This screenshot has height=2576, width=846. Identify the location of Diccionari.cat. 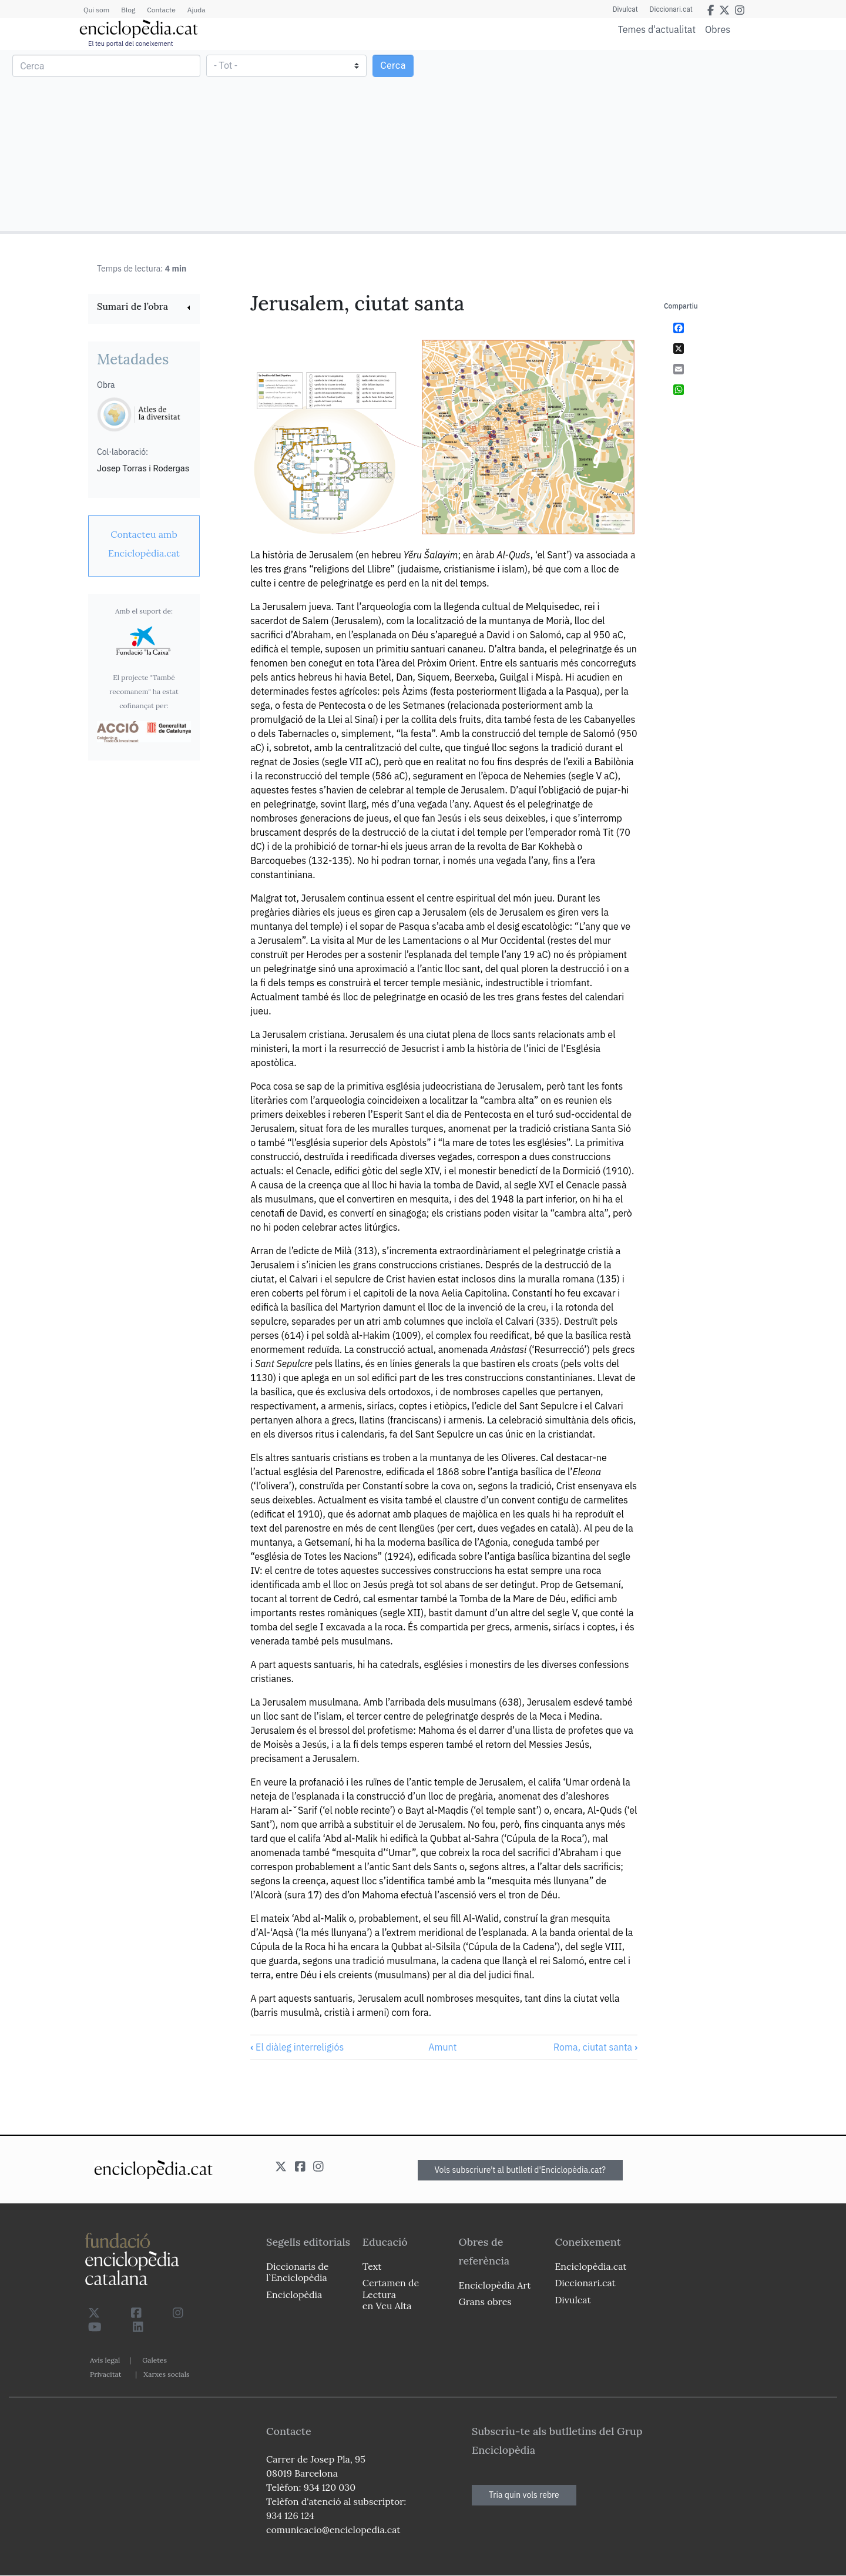
(671, 9).